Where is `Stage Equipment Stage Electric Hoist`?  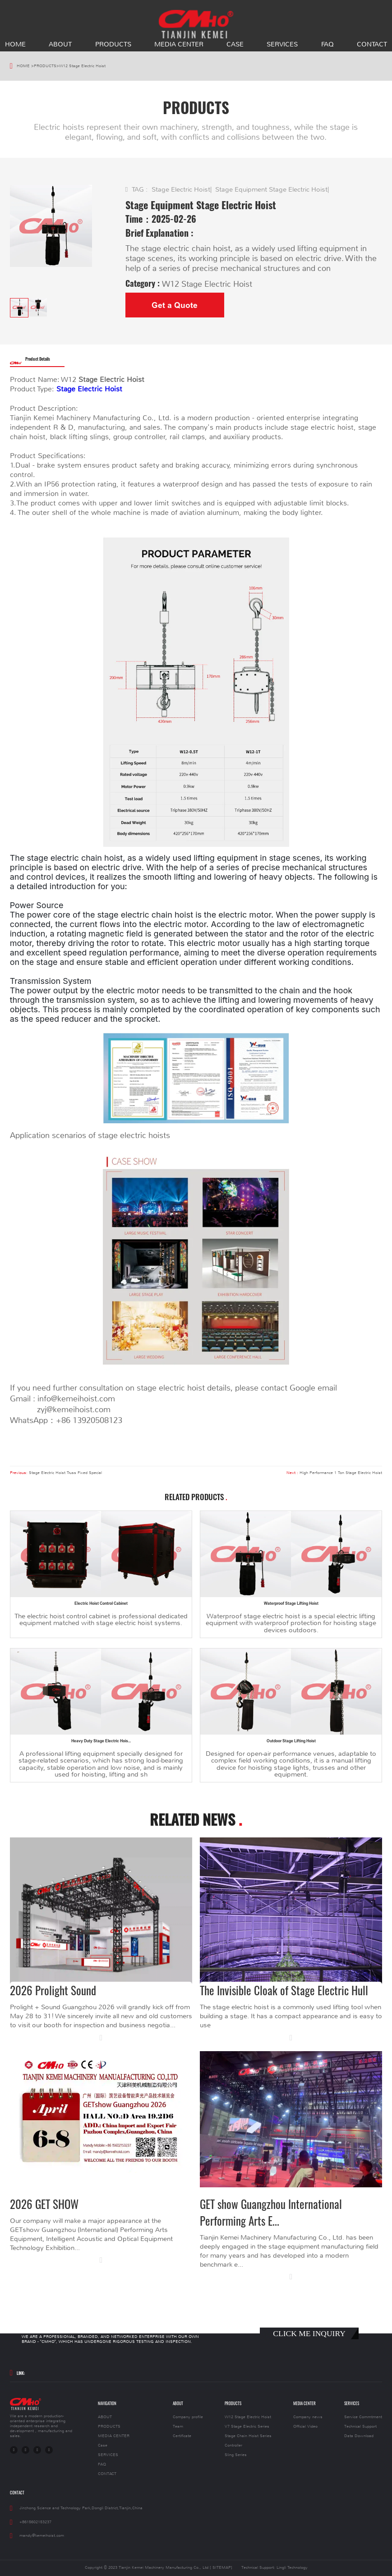
Stage Equipment Stage Electric Hoist is located at coordinates (271, 189).